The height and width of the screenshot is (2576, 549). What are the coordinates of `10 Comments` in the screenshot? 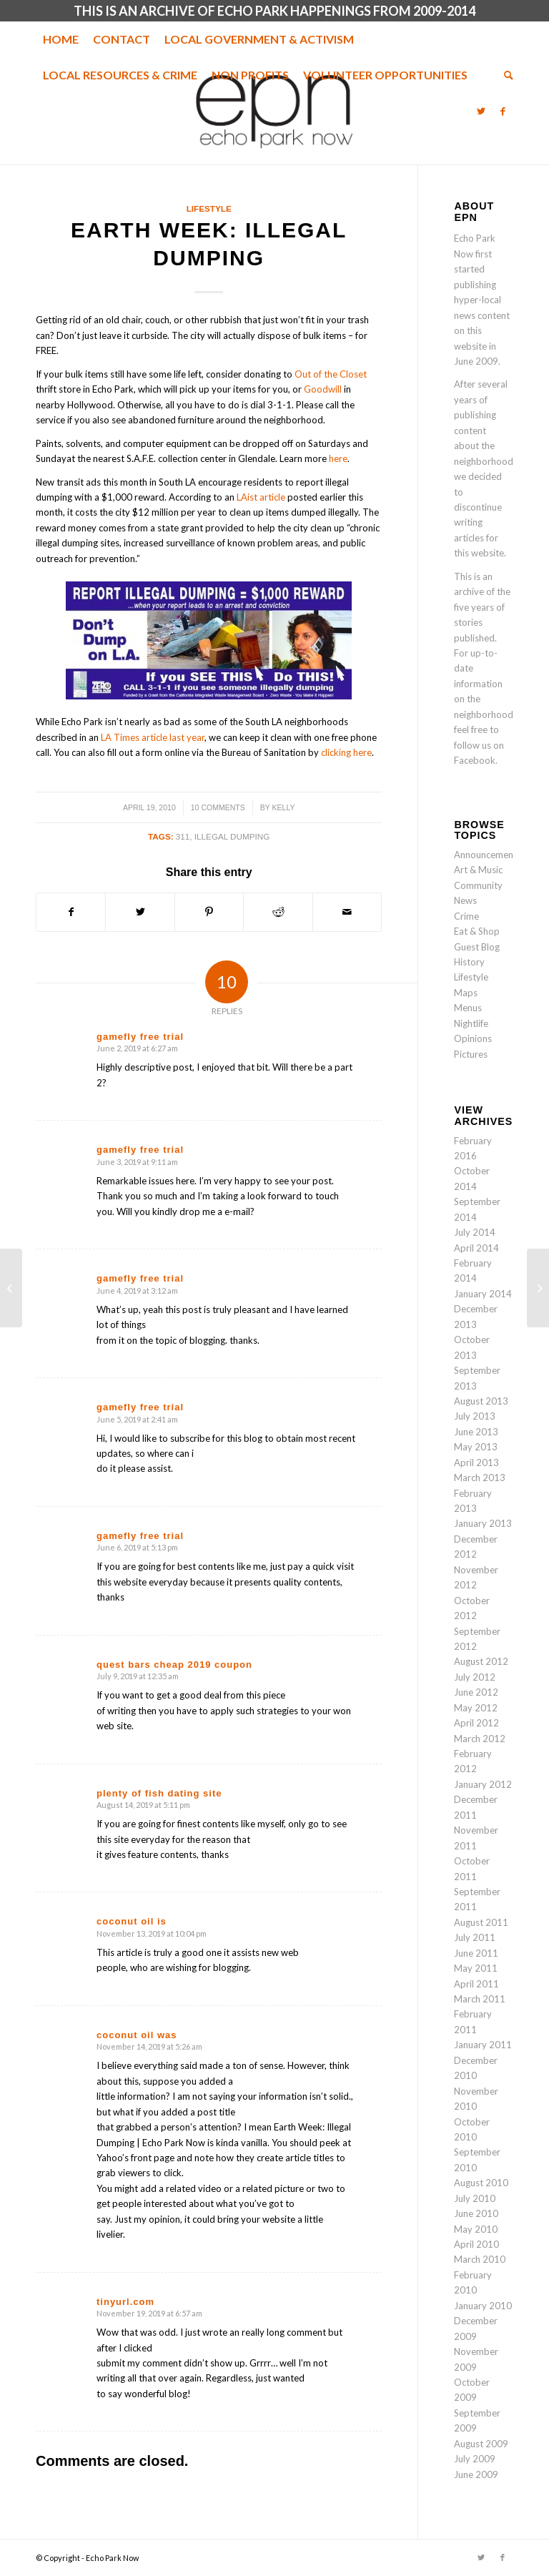 It's located at (218, 807).